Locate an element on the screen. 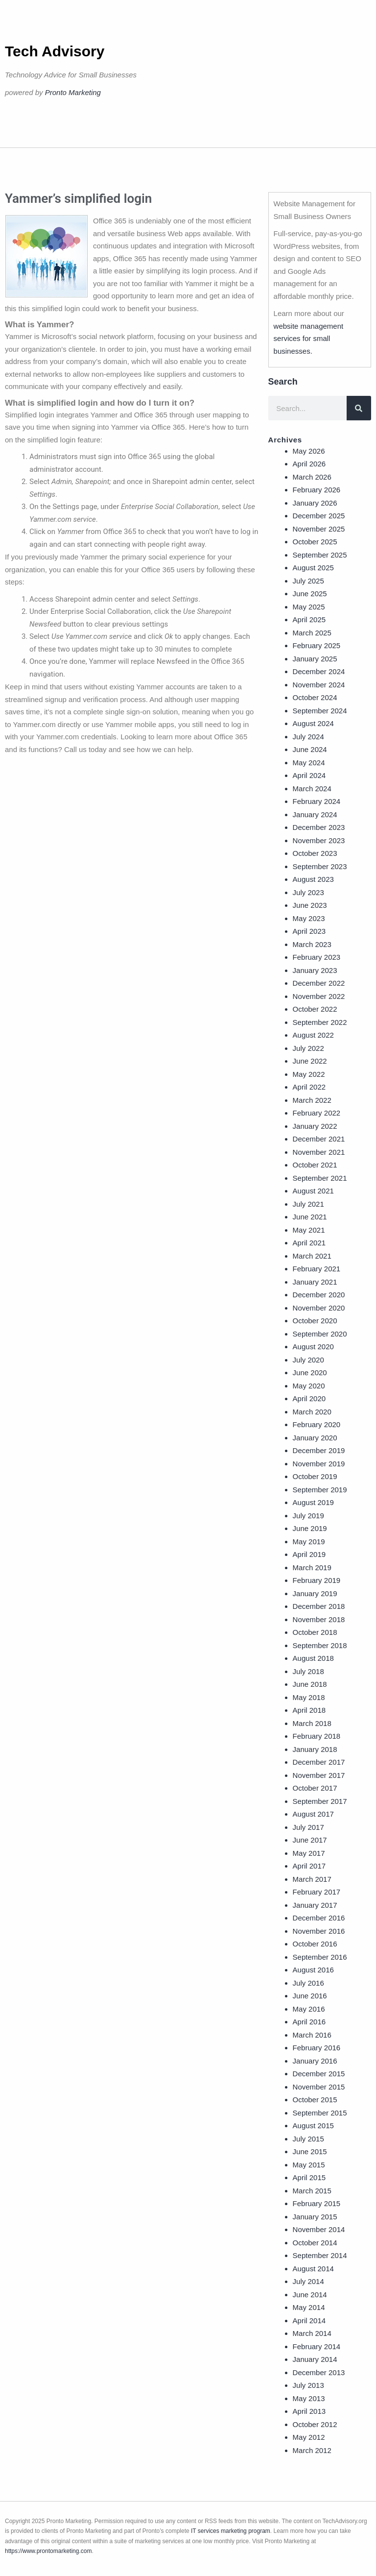 Image resolution: width=376 pixels, height=2576 pixels. May 2012 is located at coordinates (309, 2437).